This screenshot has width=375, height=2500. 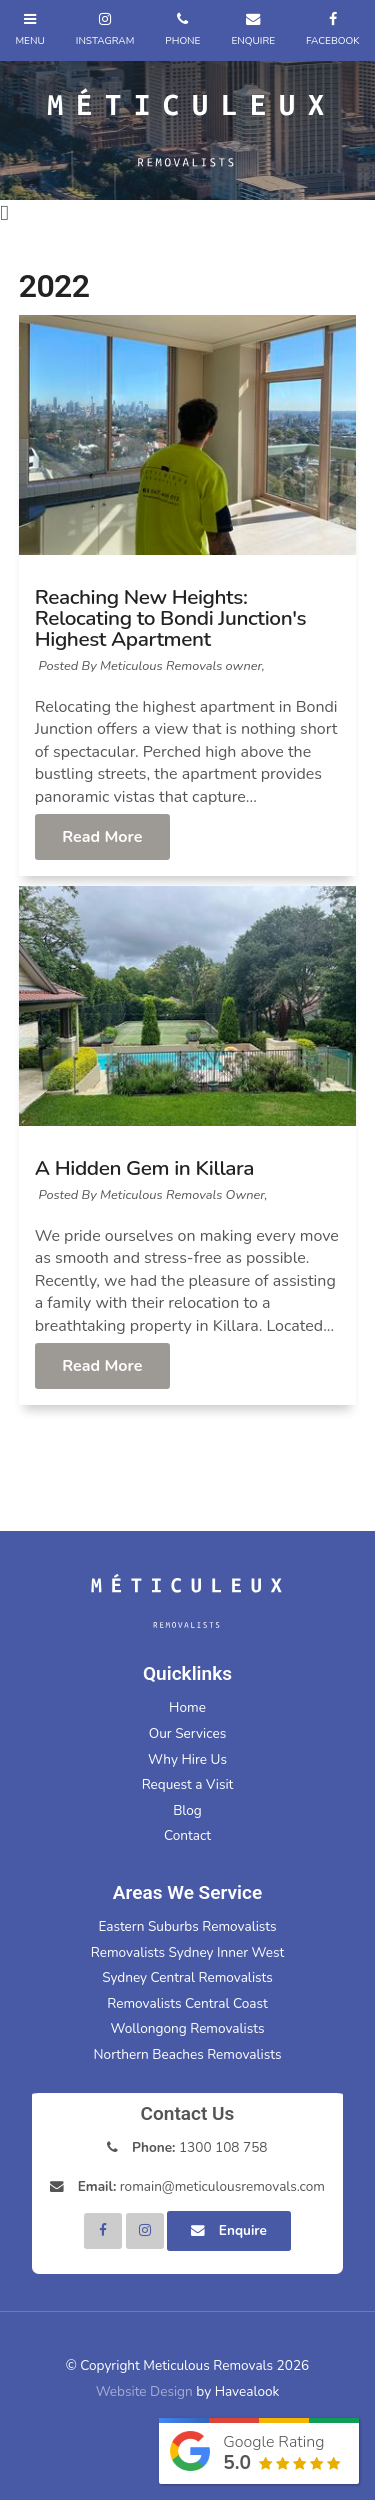 I want to click on Why Hire Us, so click(x=187, y=1759).